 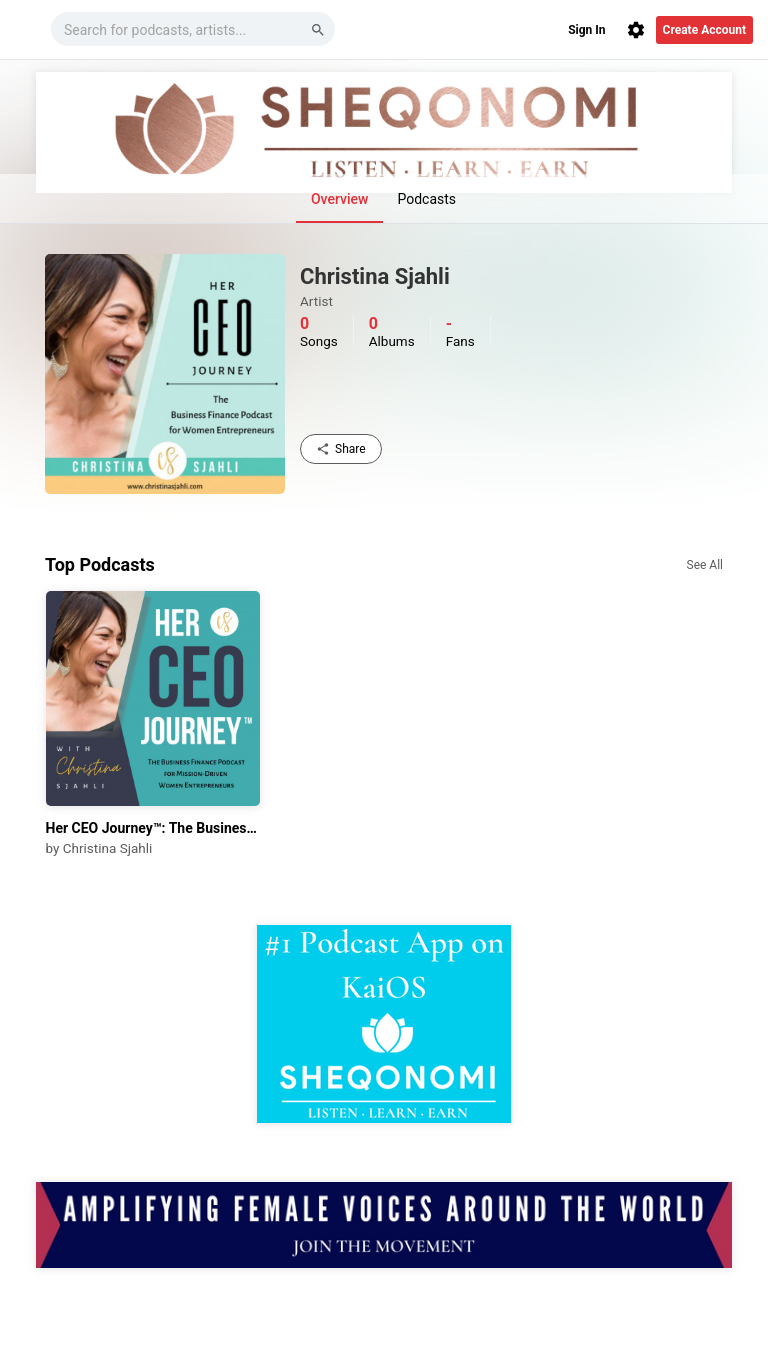 I want to click on Podcasts, so click(x=426, y=199).